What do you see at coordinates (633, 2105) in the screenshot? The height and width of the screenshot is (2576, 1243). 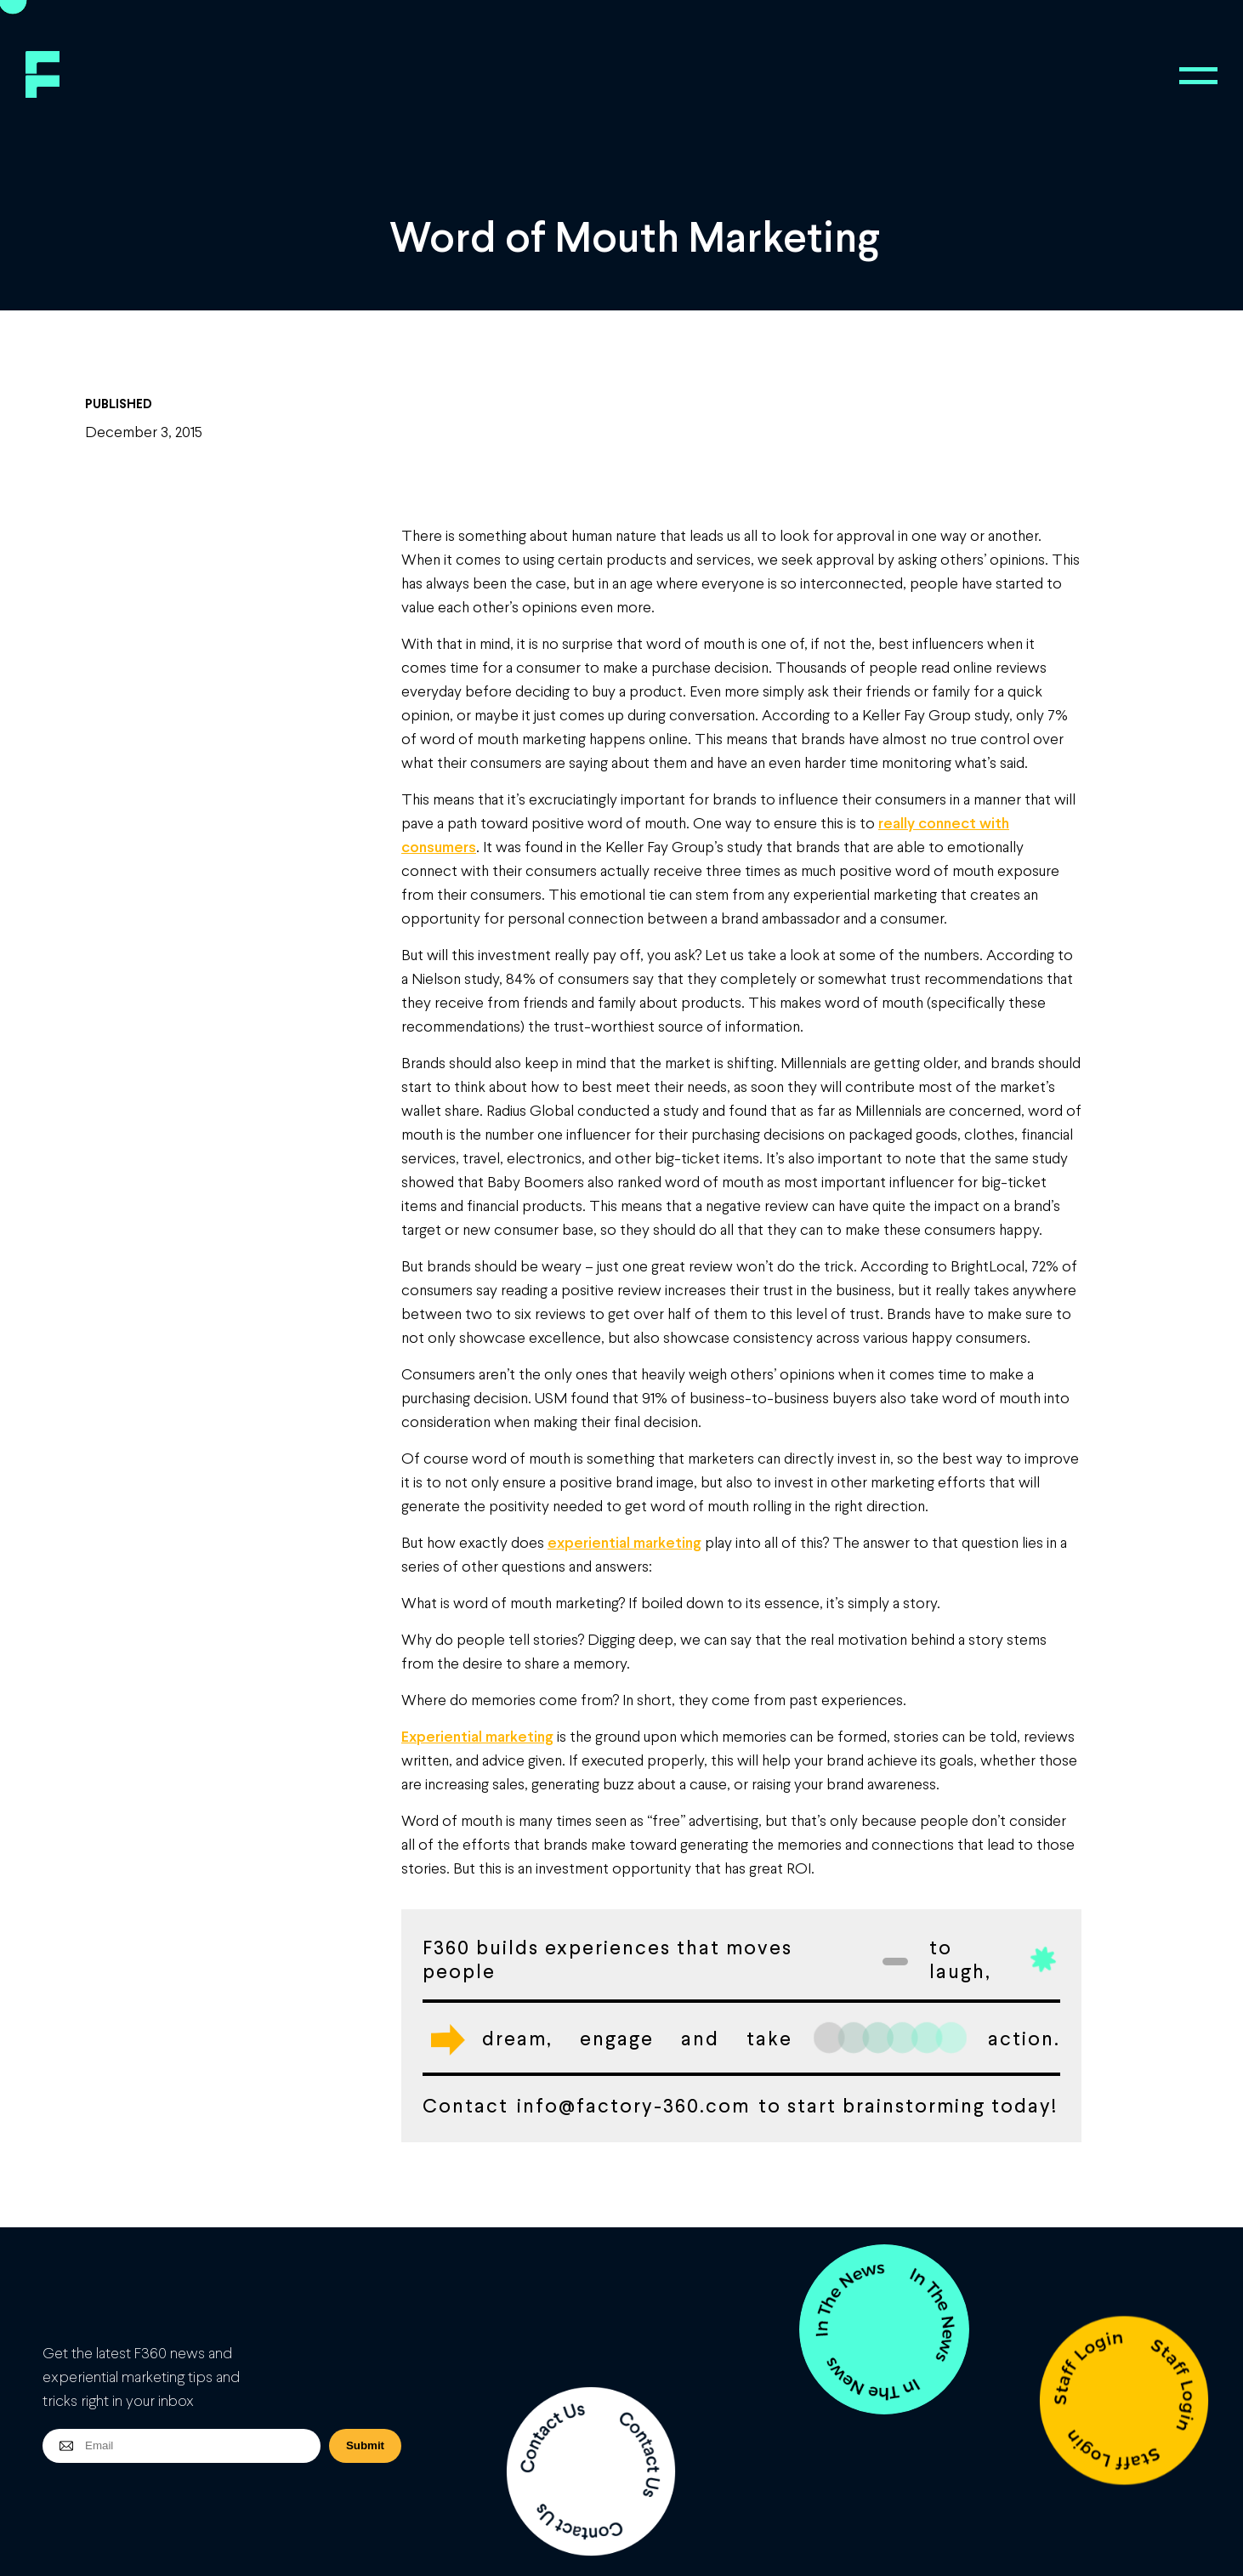 I see `info@factory-360.com` at bounding box center [633, 2105].